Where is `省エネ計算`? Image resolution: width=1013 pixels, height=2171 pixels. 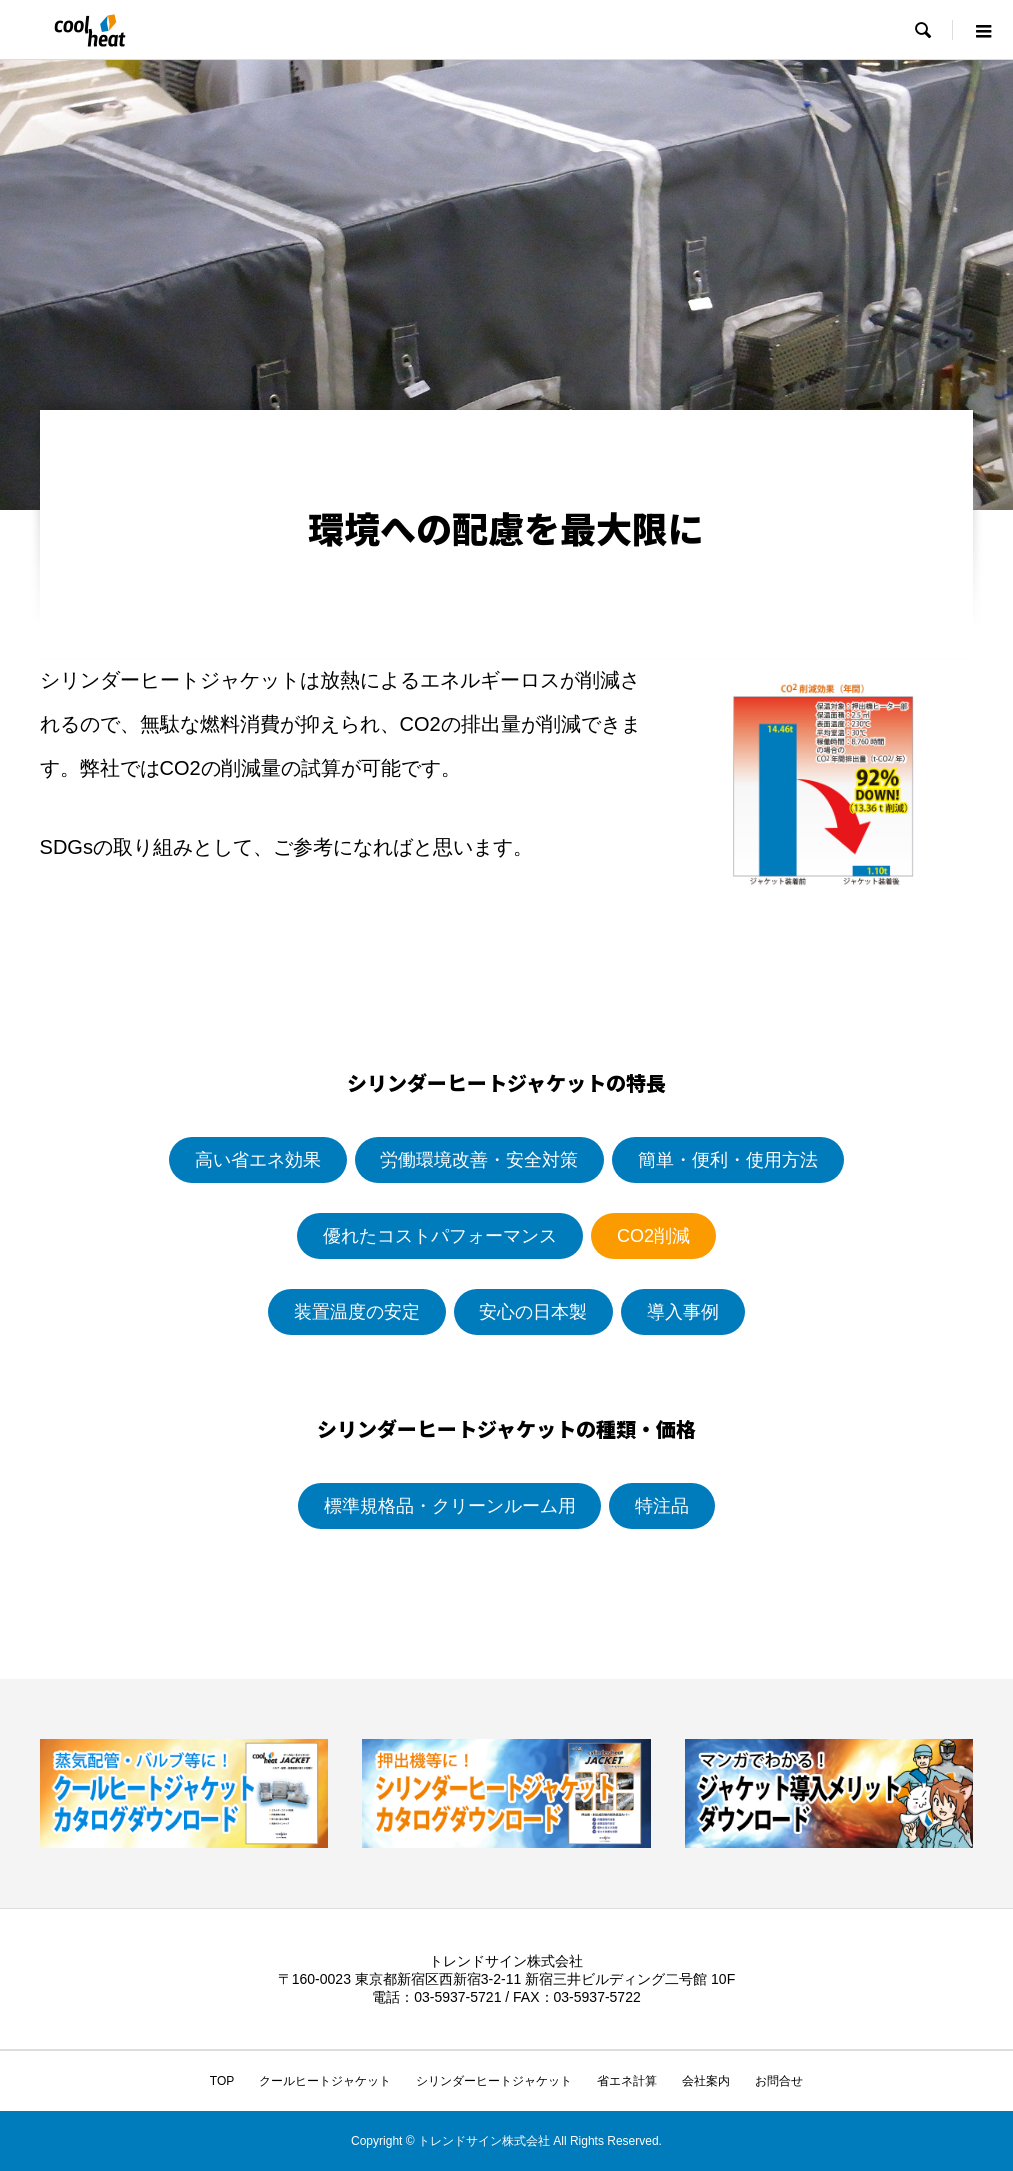
省エネ計算 is located at coordinates (627, 2081).